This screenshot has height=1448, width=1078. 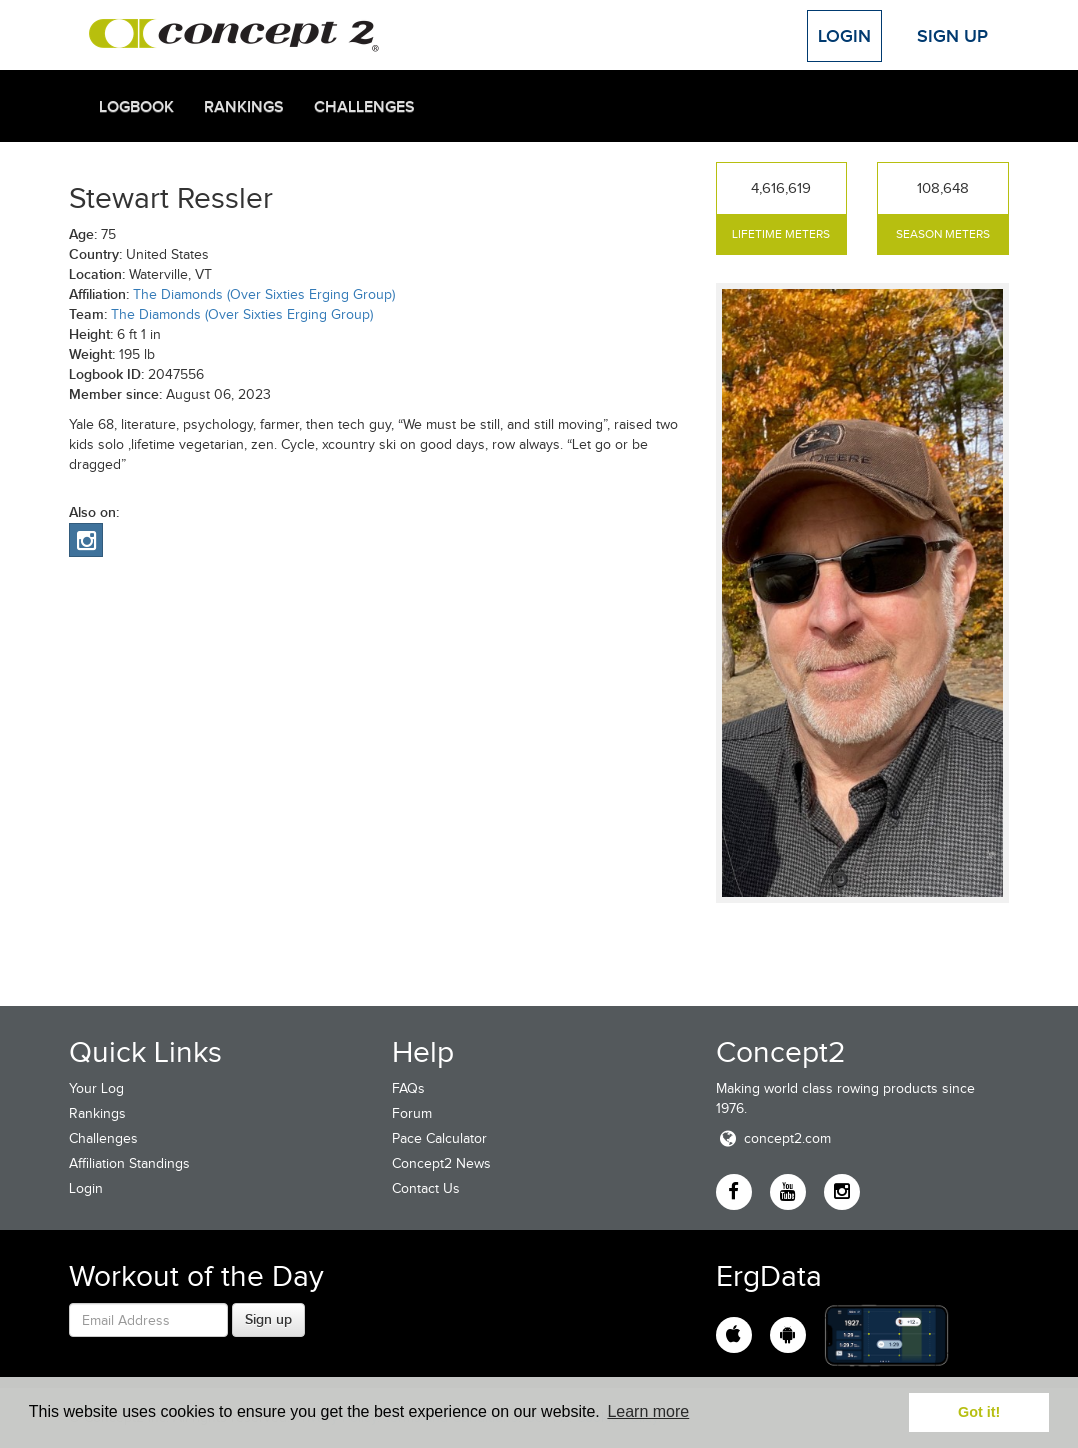 I want to click on The Diamonds (Over Sixties Erging Group), so click(x=264, y=294).